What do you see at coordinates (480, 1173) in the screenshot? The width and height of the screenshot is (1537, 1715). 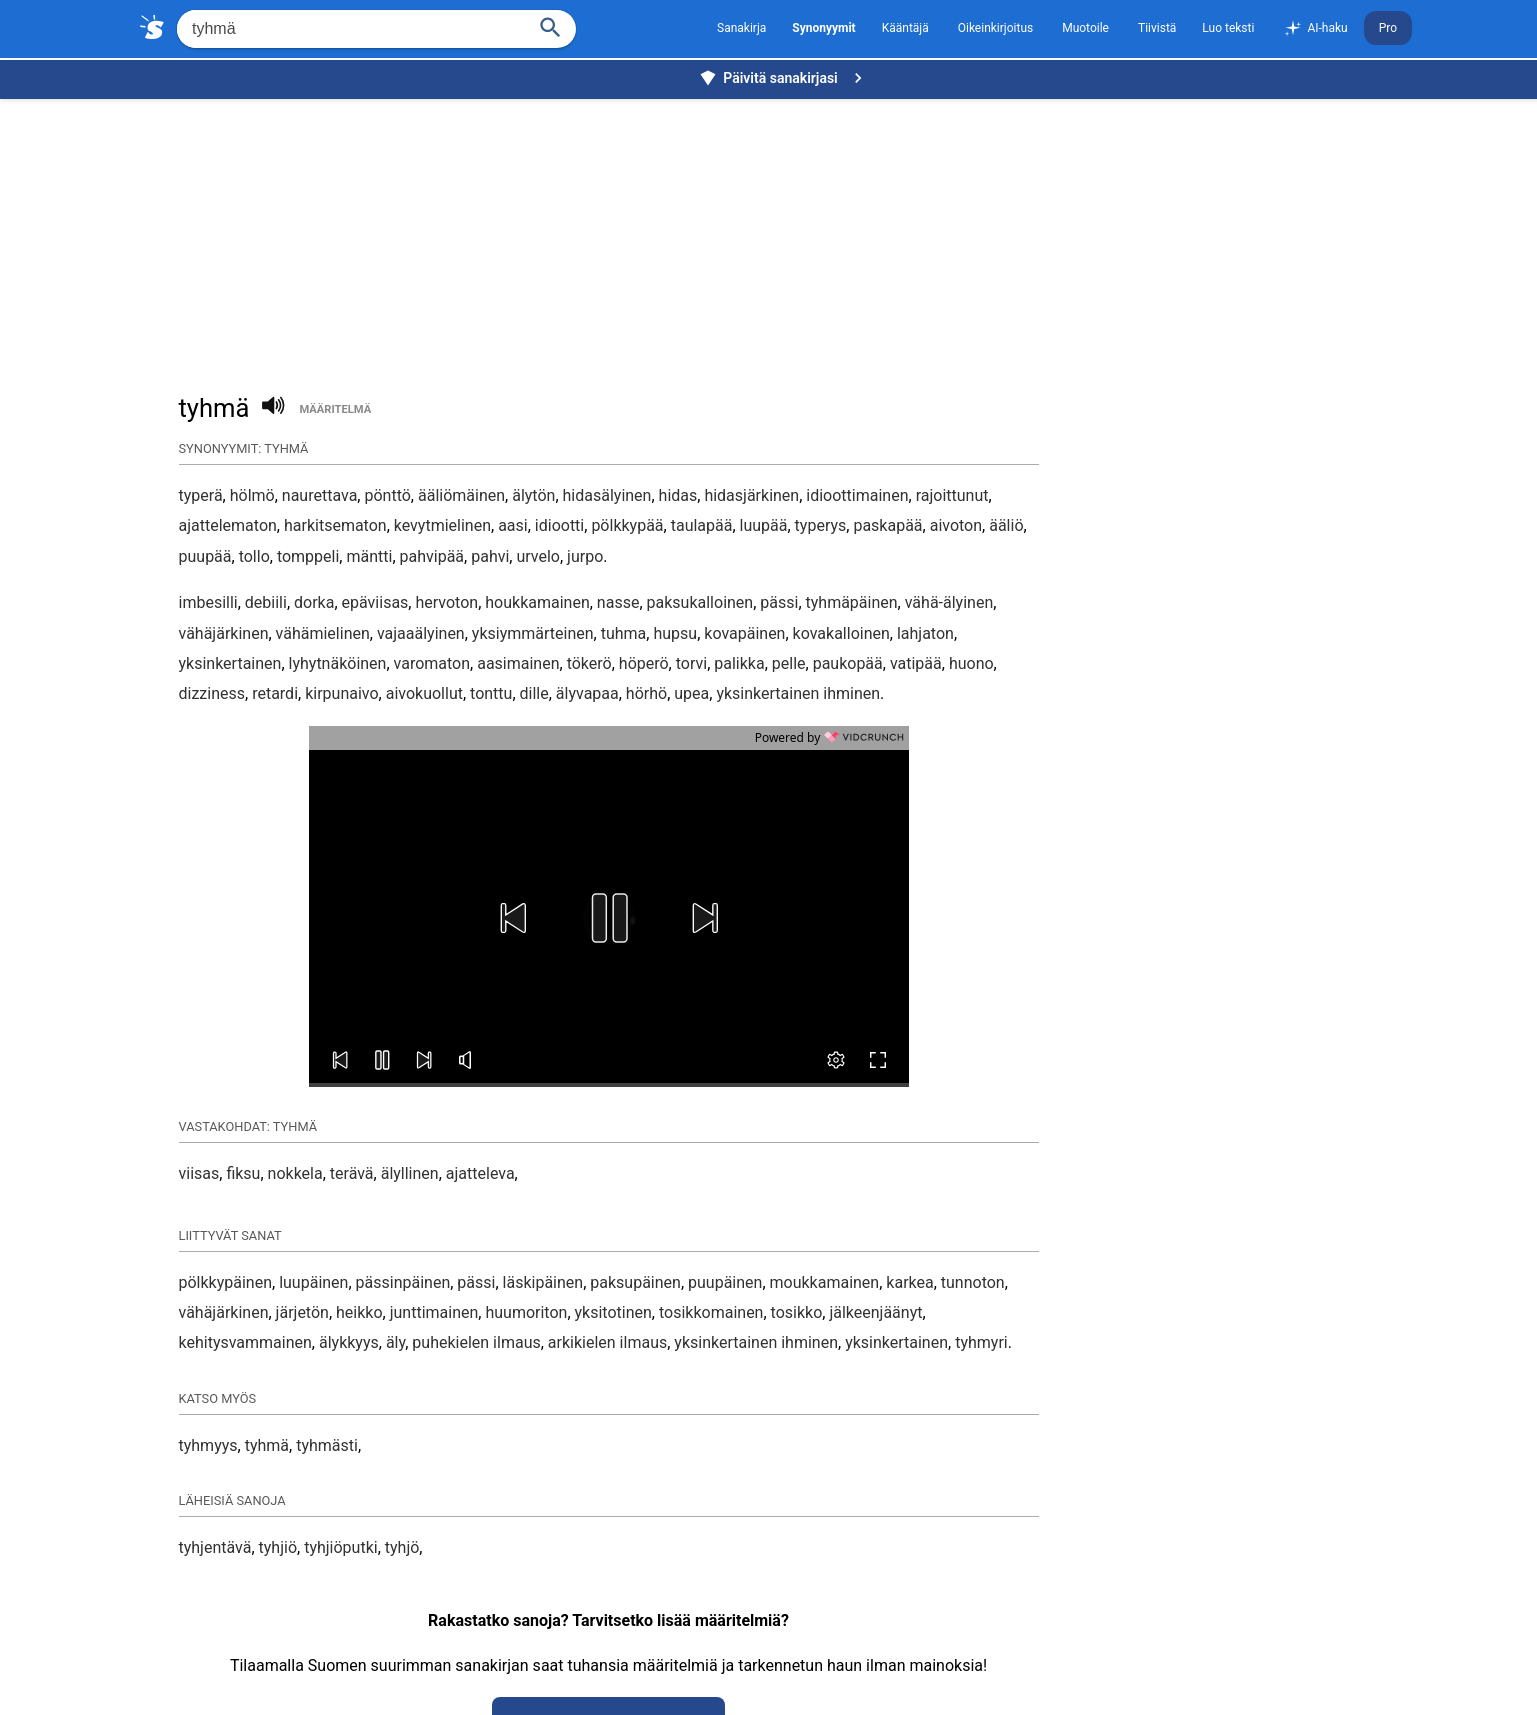 I see `ajatteleva` at bounding box center [480, 1173].